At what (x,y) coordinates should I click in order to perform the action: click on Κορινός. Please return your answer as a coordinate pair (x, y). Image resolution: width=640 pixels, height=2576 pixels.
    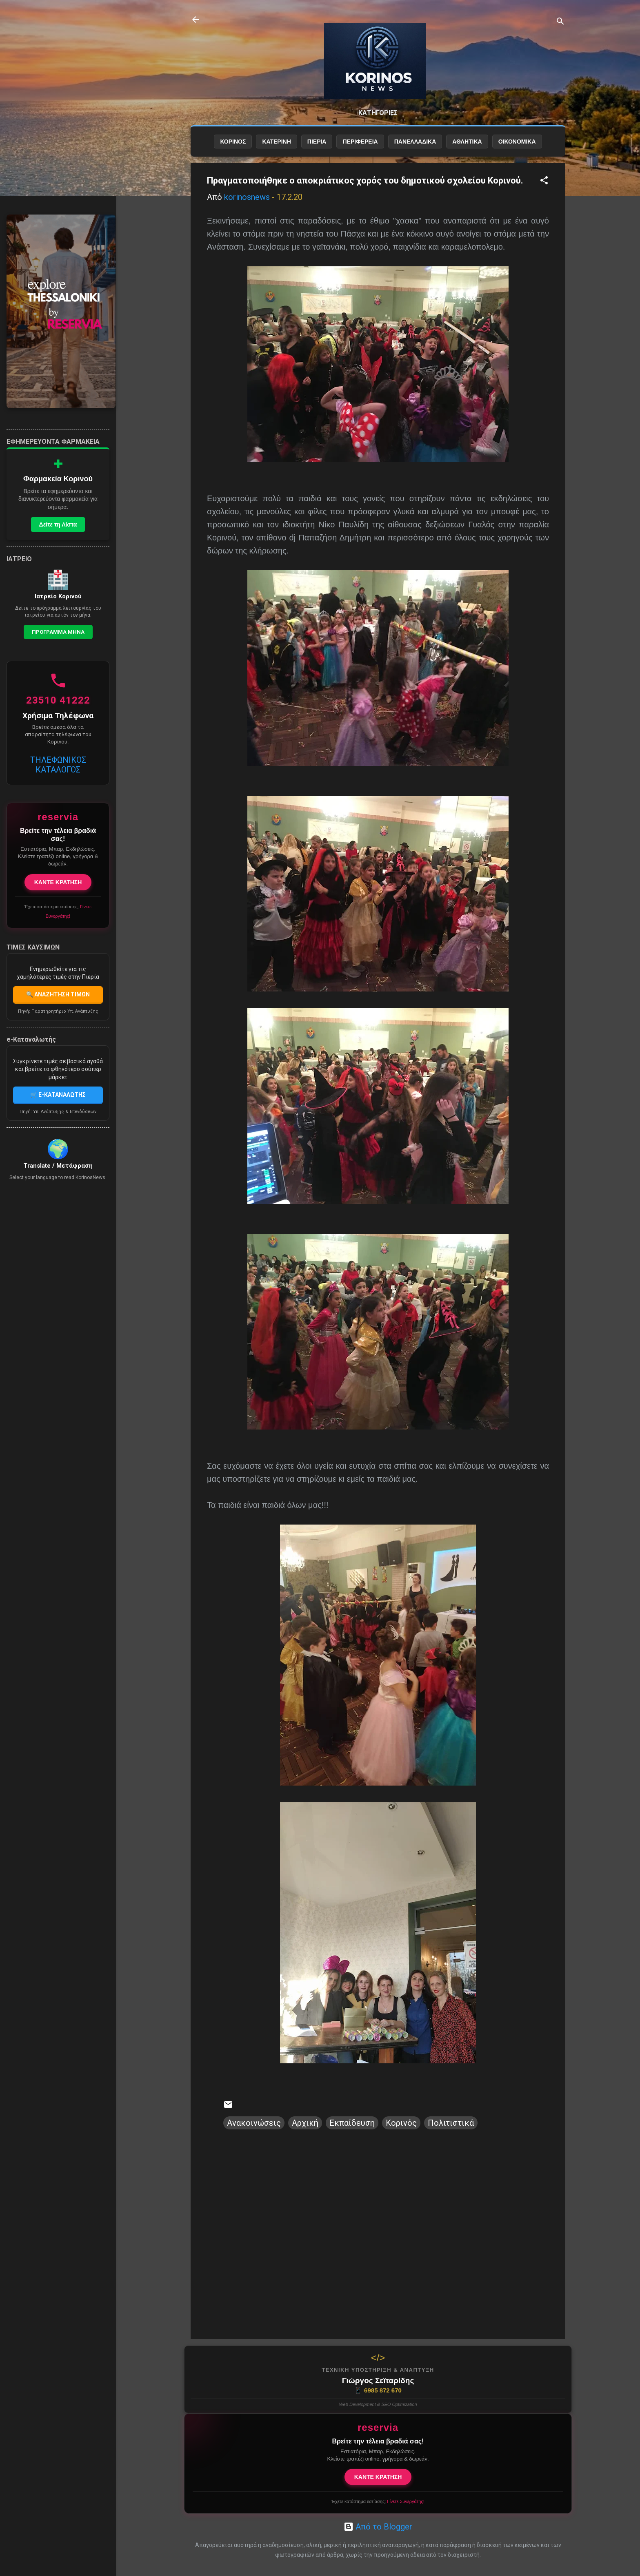
    Looking at the image, I should click on (401, 2123).